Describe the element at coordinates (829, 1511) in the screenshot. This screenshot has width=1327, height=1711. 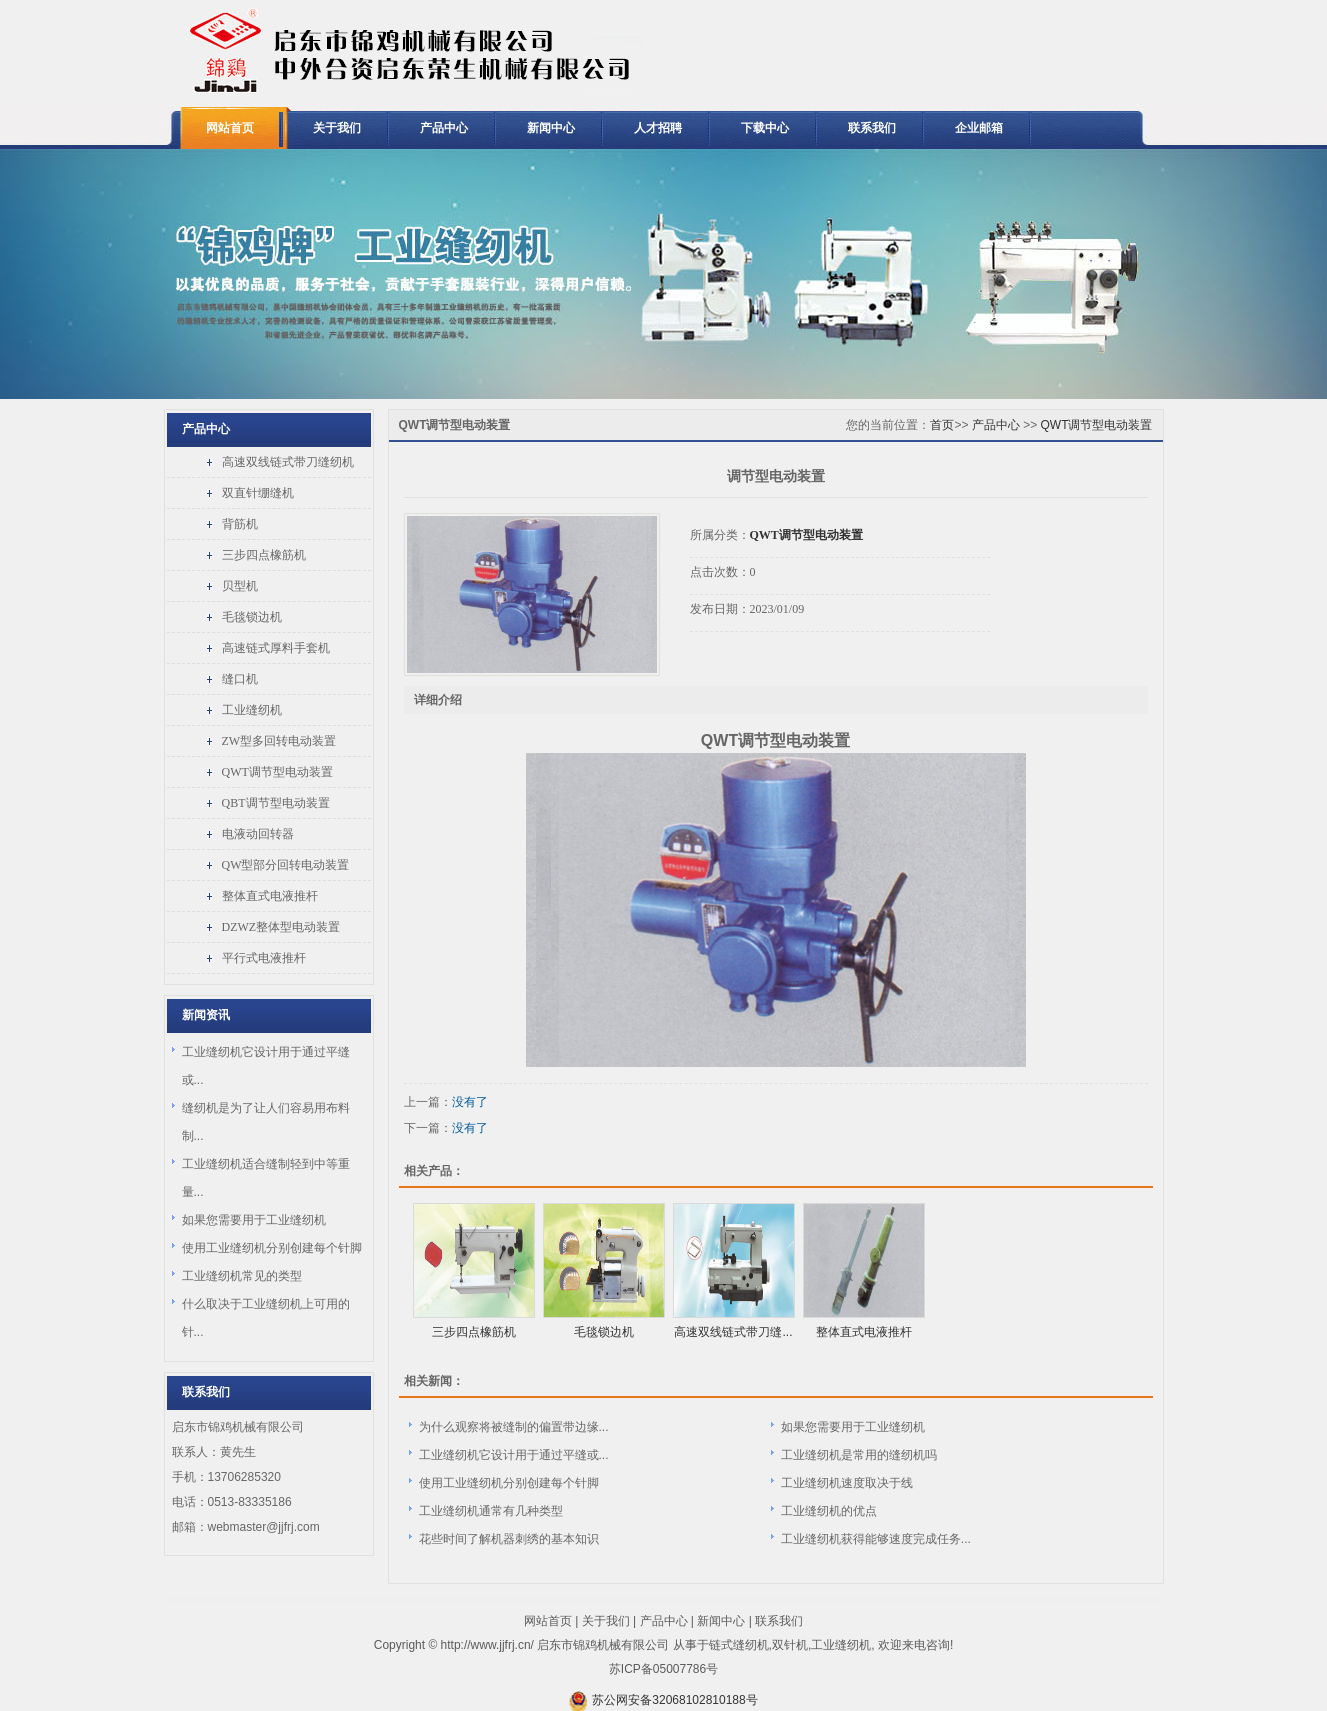
I see `工业缝纫机的优点` at that location.